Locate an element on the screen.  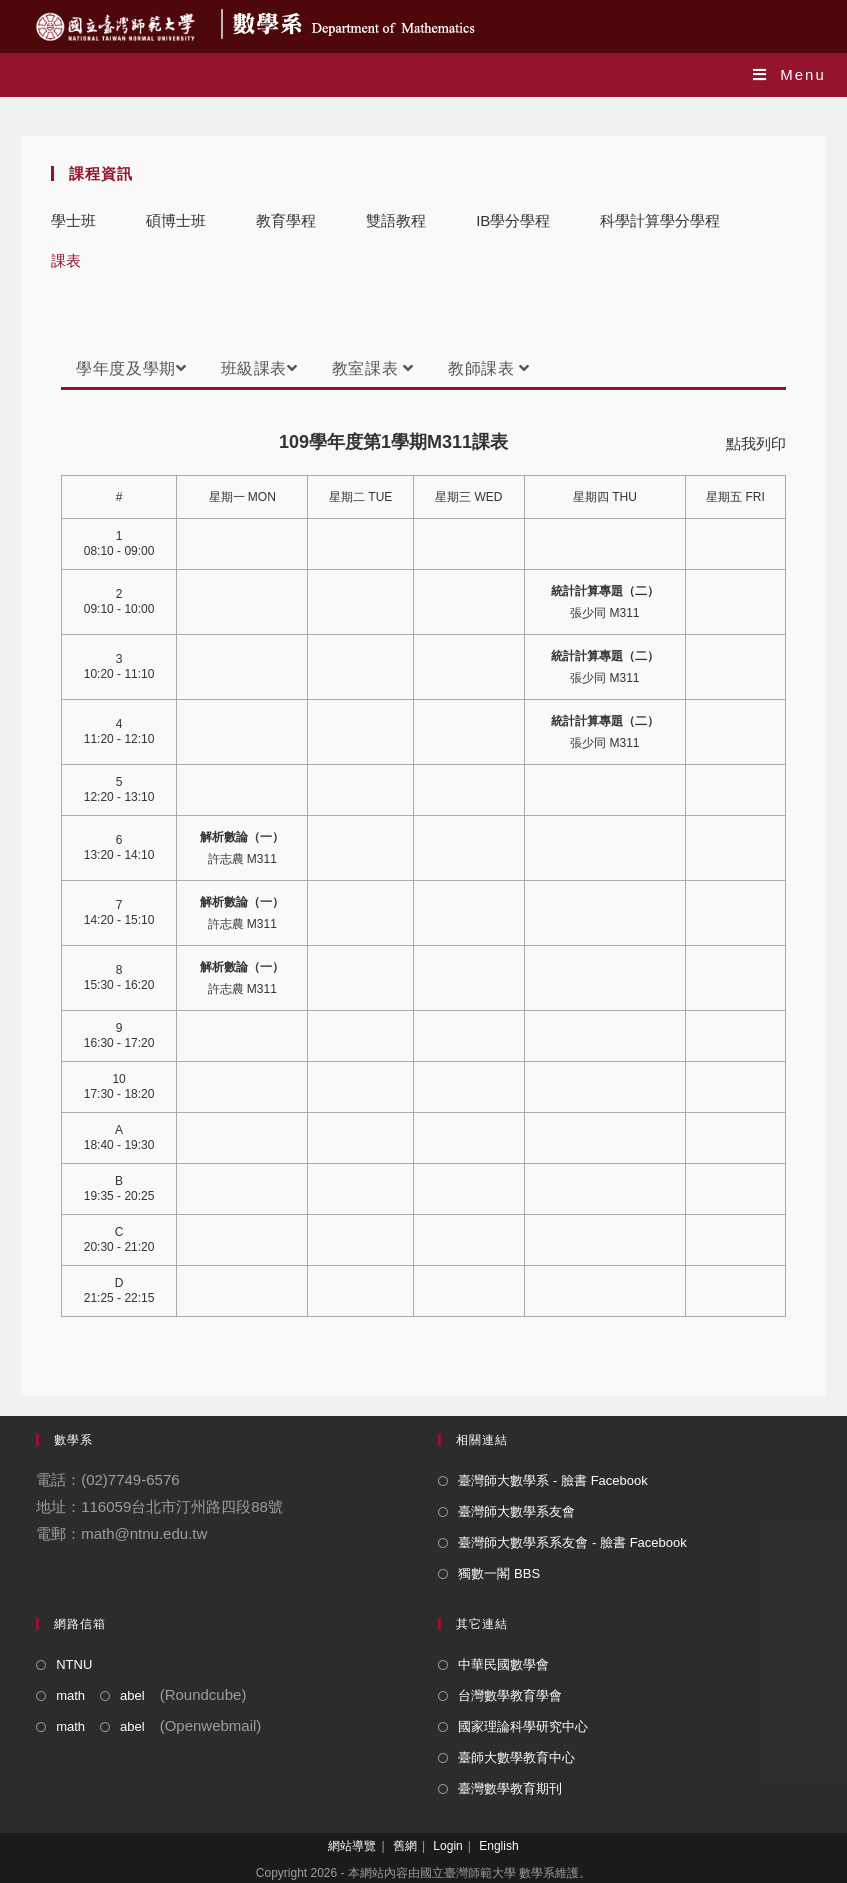
舊網 is located at coordinates (405, 1846).